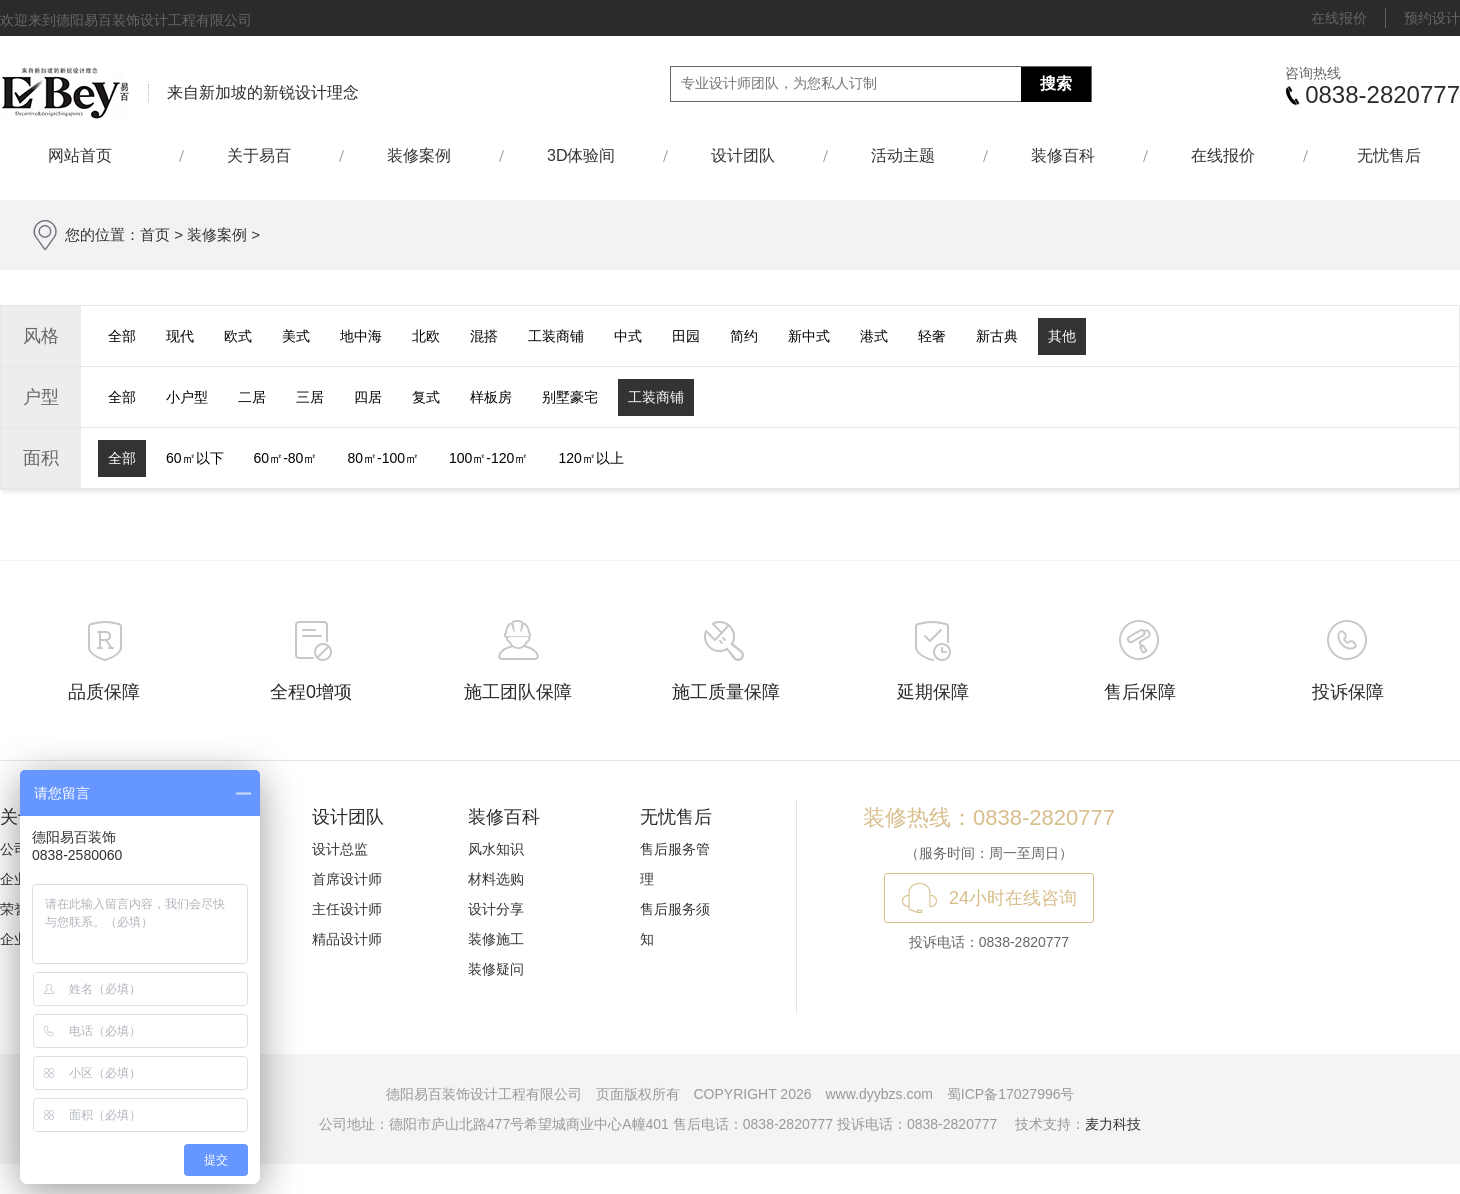 The image size is (1460, 1194). I want to click on 延期保障, so click(933, 692).